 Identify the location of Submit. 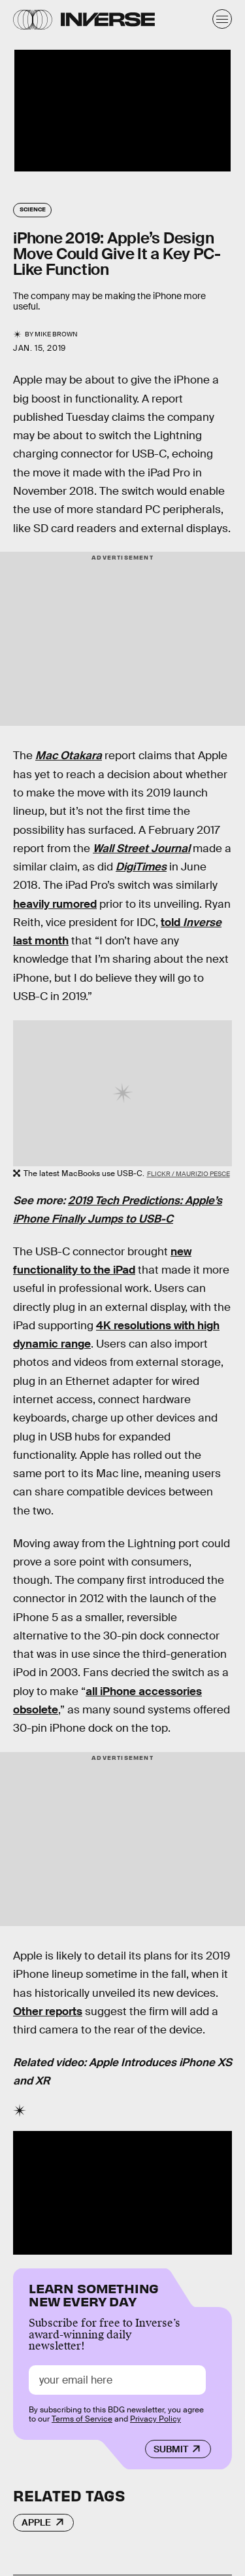
(171, 2449).